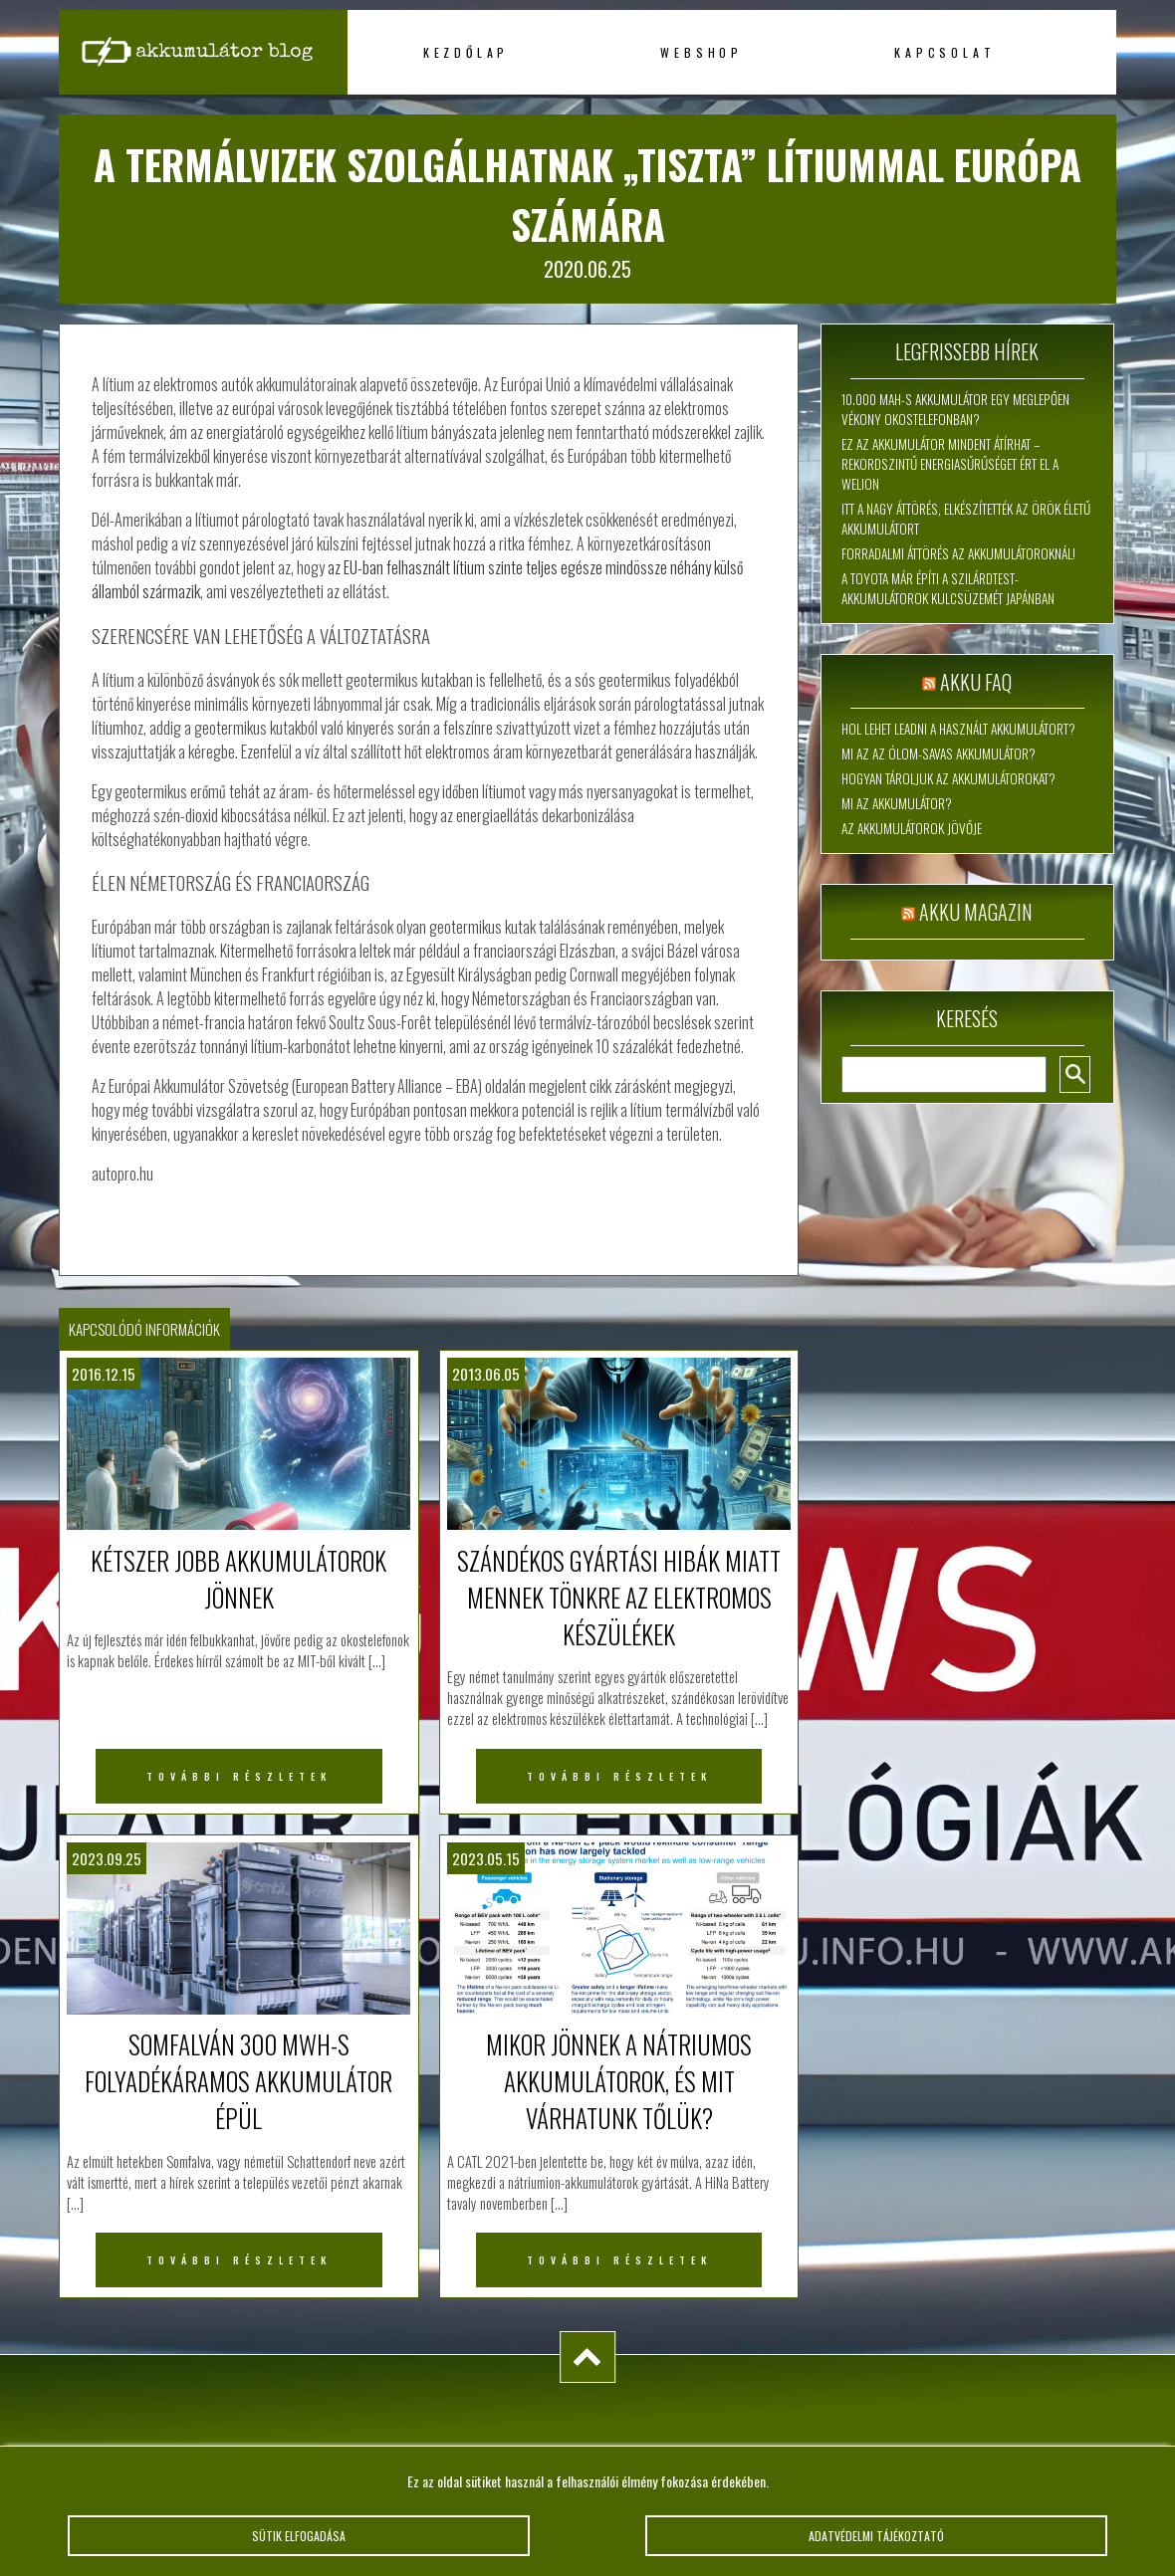 The height and width of the screenshot is (2576, 1175). Describe the element at coordinates (948, 778) in the screenshot. I see `Hogyan tároljuk az akkumulátorokat?` at that location.